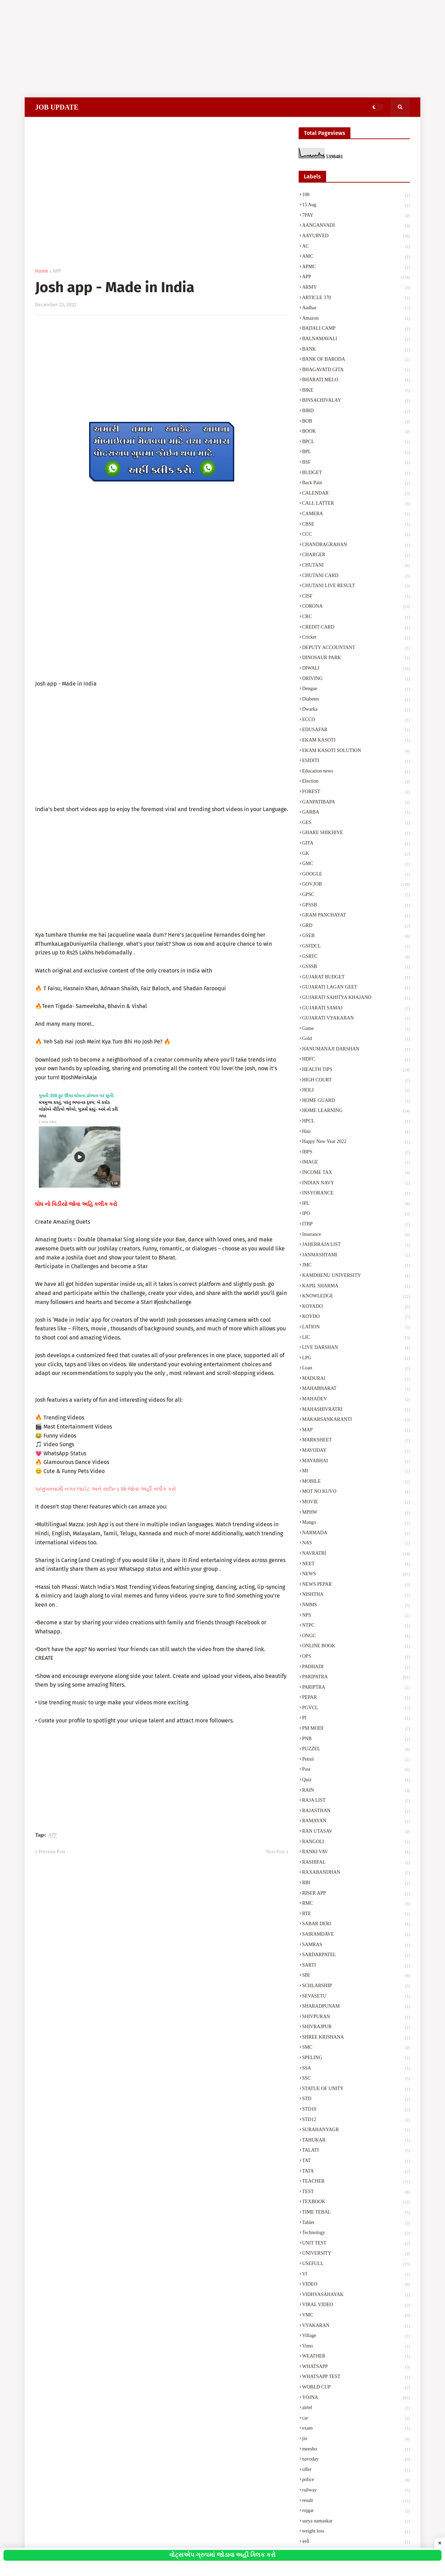  Describe the element at coordinates (356, 720) in the screenshot. I see `ECCO` at that location.